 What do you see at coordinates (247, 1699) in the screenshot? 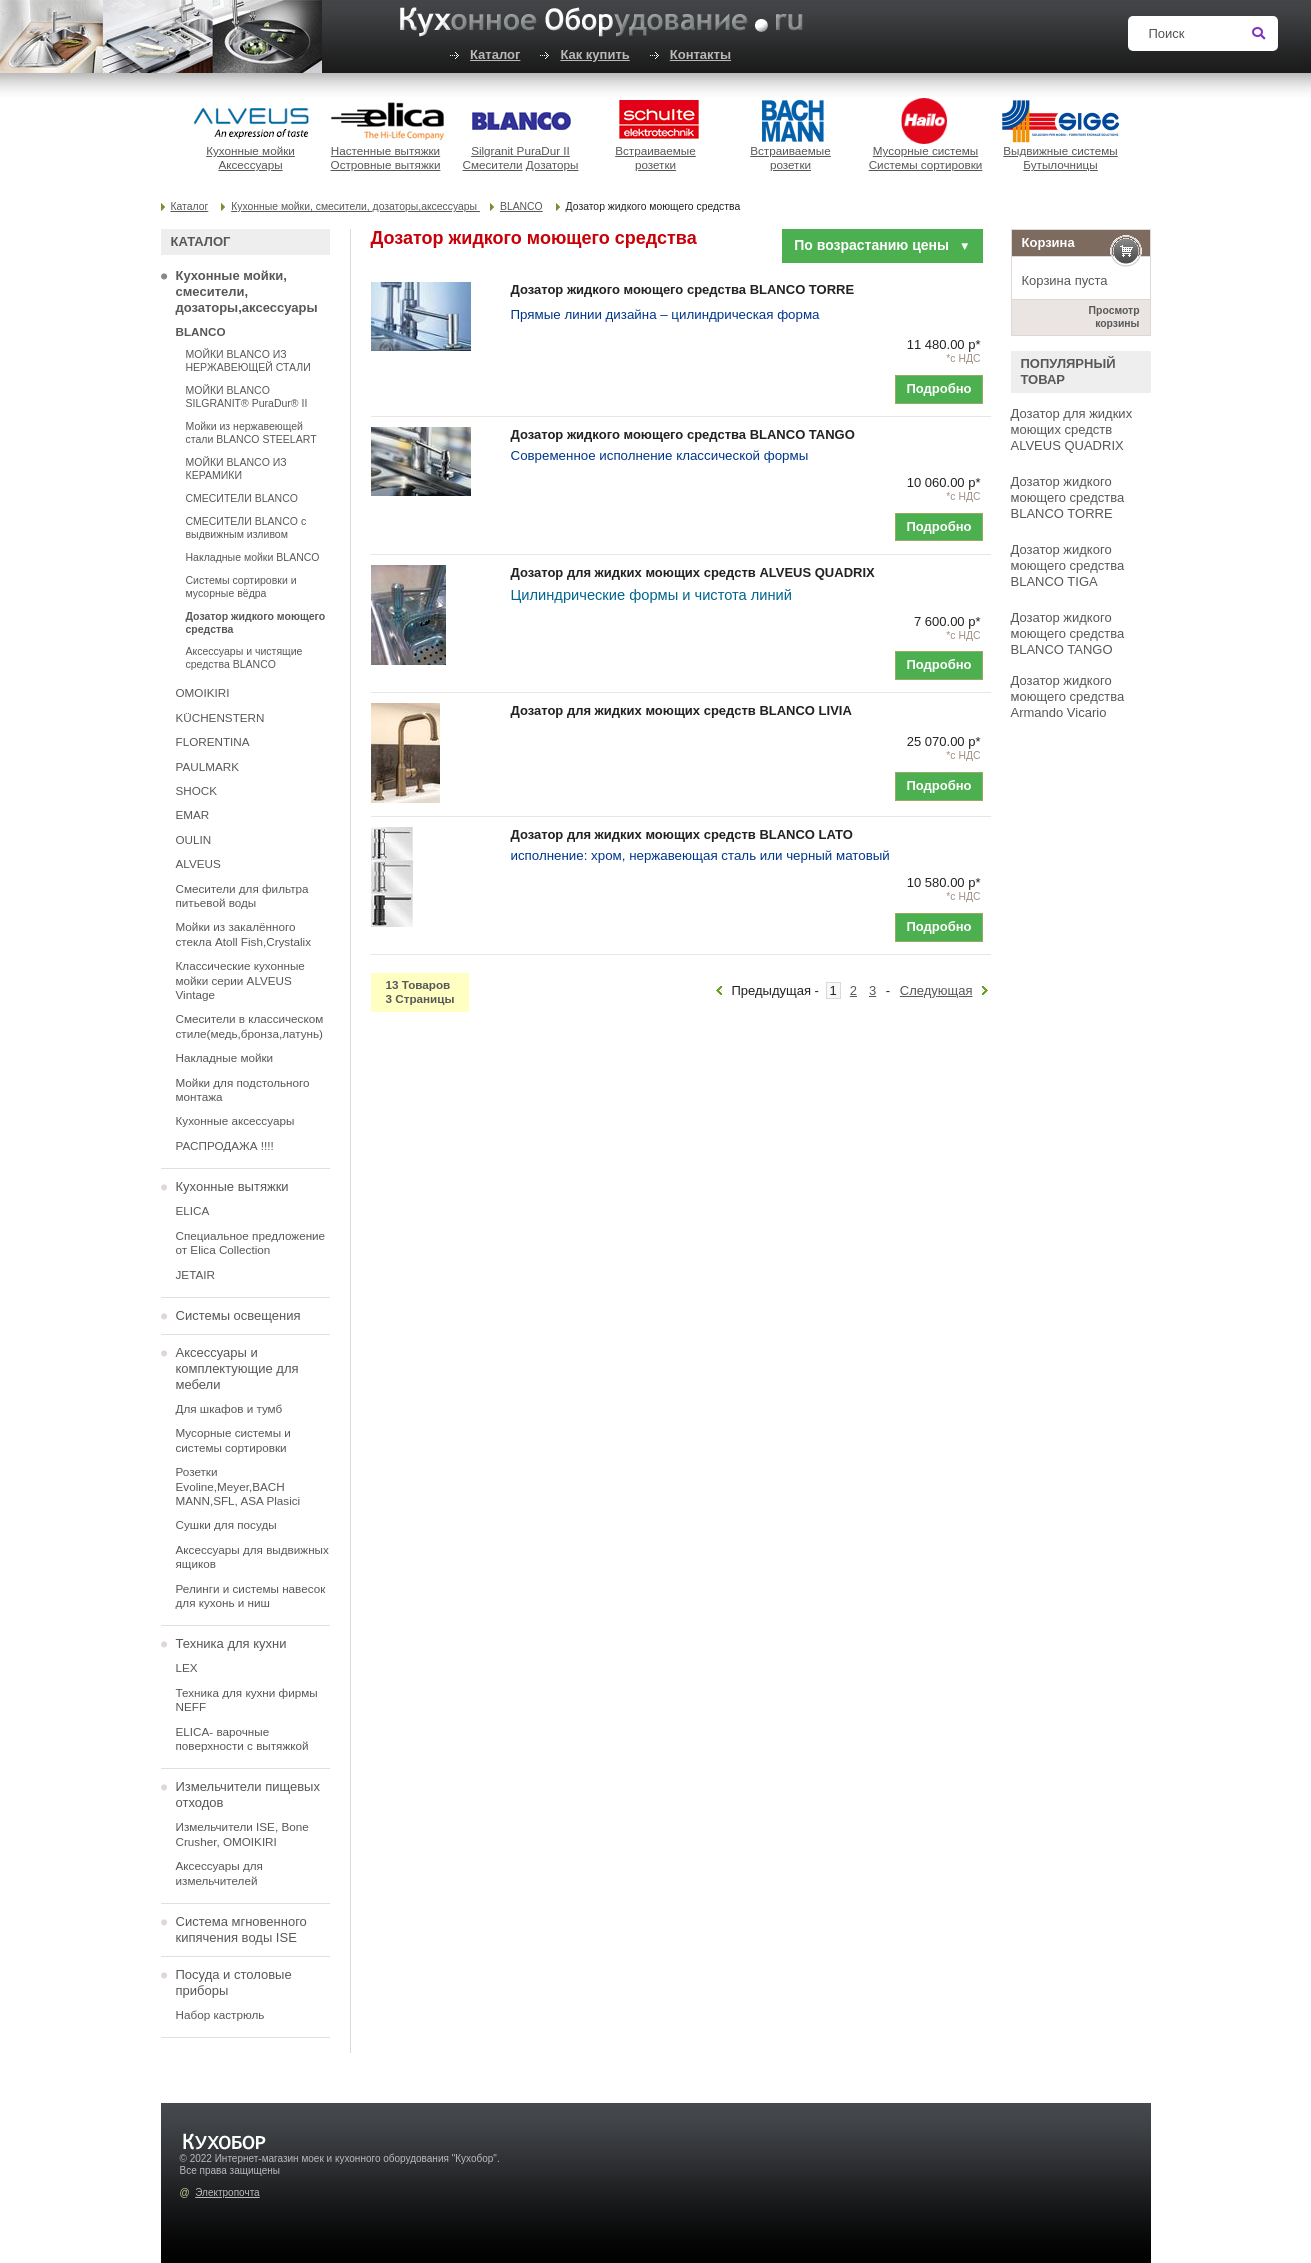
I see `Техника для кухни фирмы NEFF` at bounding box center [247, 1699].